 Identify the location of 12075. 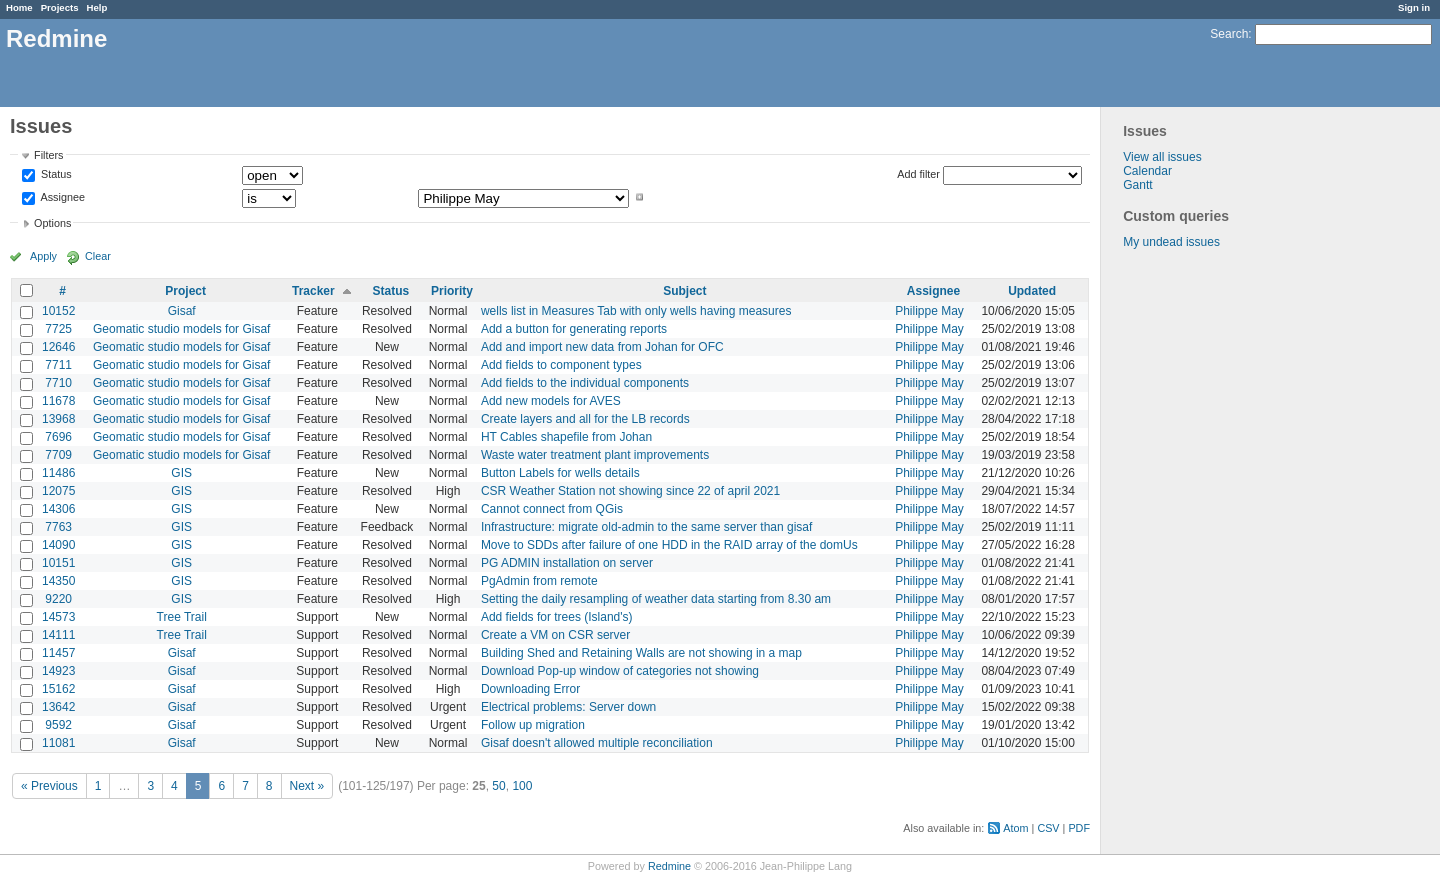
(58, 491).